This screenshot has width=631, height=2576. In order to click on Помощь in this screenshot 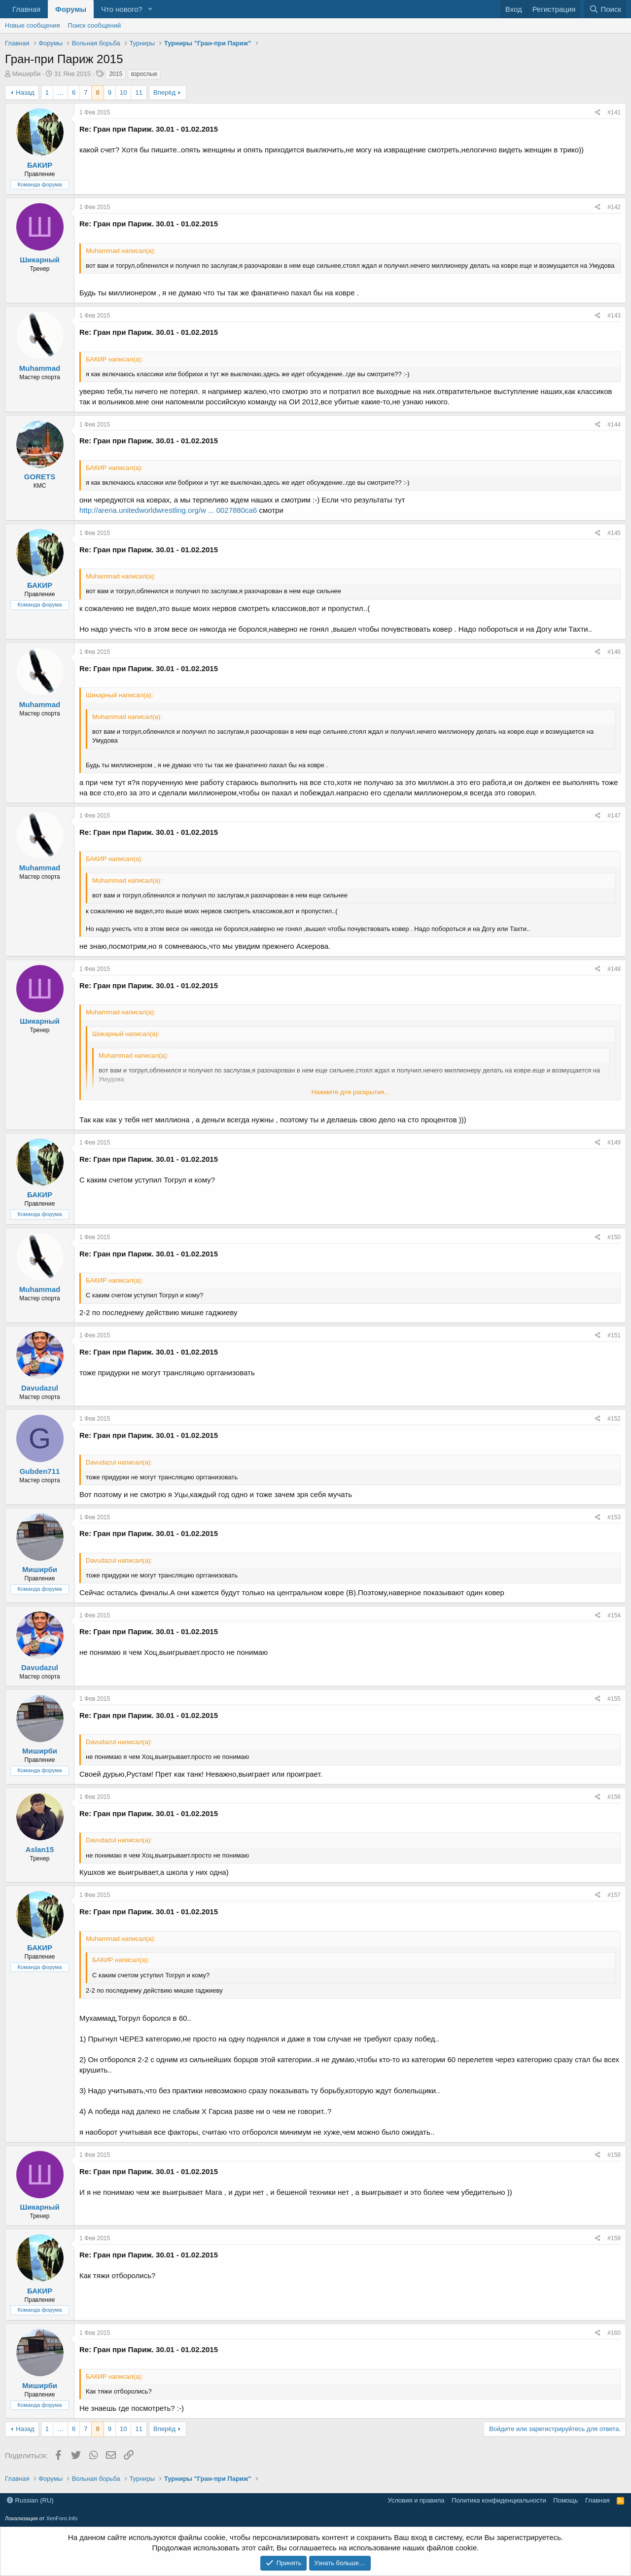, I will do `click(565, 2500)`.